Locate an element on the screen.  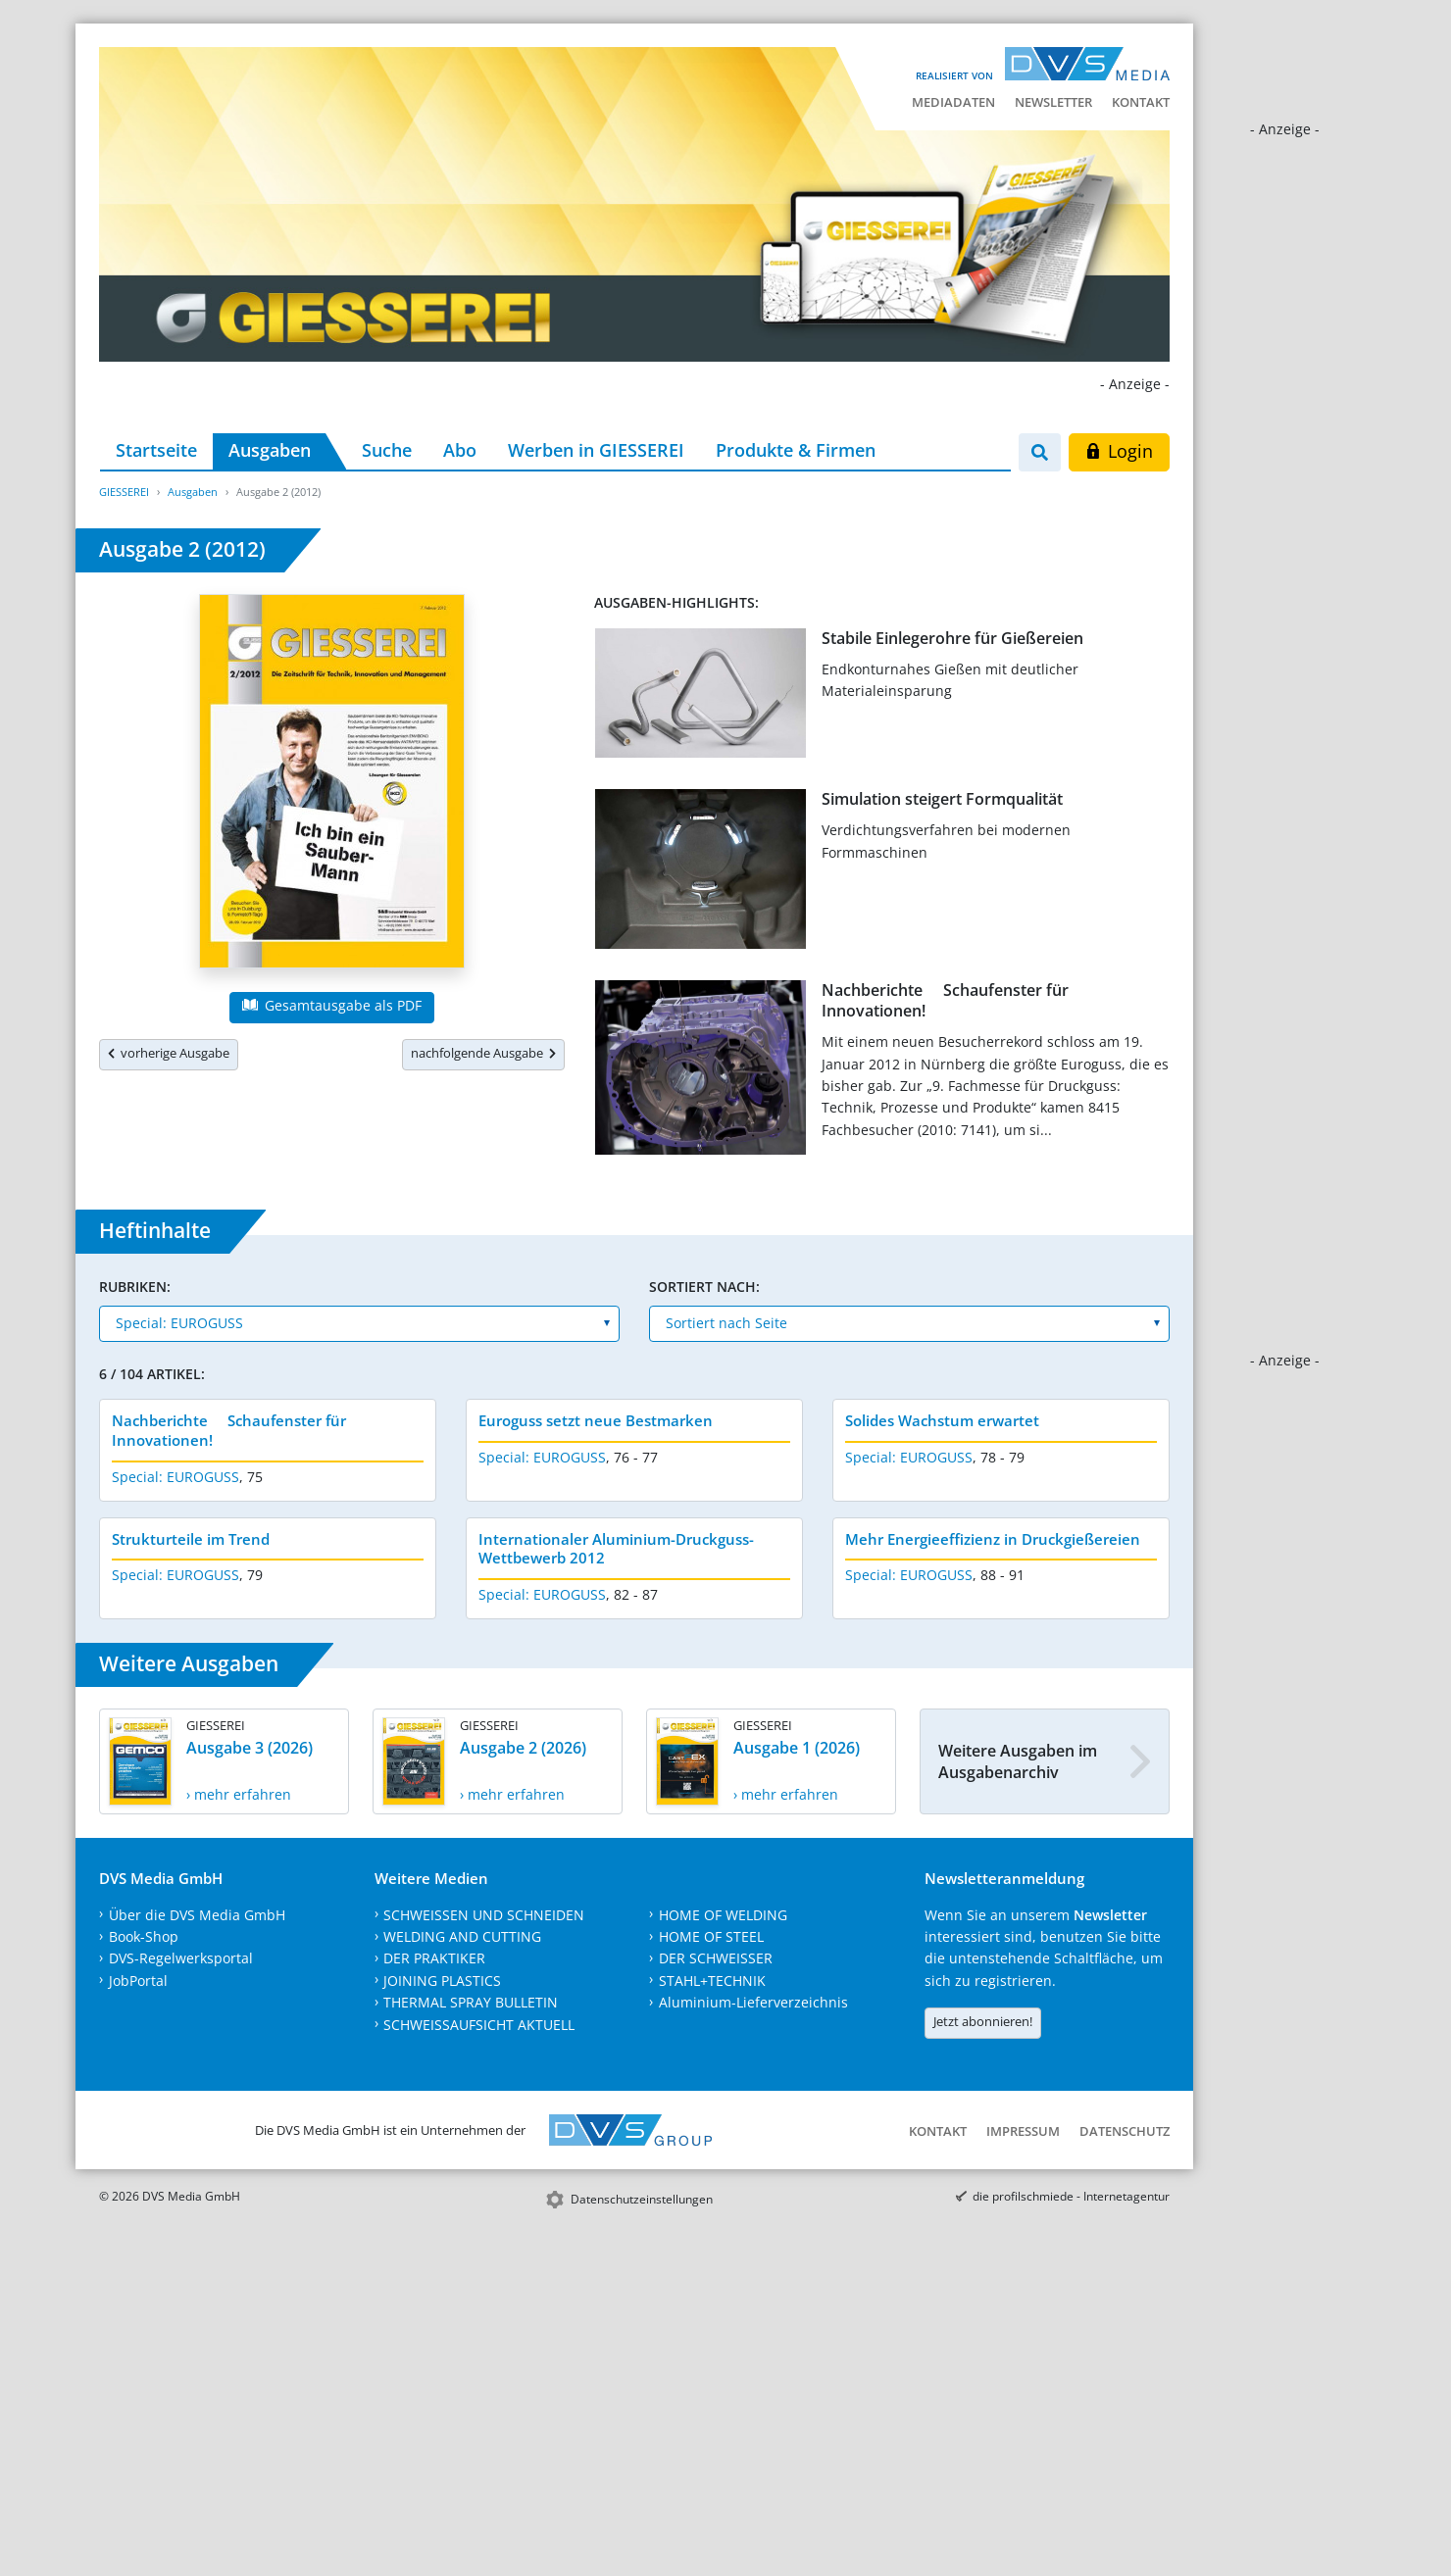
Internationaler Aluminium-Druckguss-Wettbewerb 2012 is located at coordinates (616, 1548).